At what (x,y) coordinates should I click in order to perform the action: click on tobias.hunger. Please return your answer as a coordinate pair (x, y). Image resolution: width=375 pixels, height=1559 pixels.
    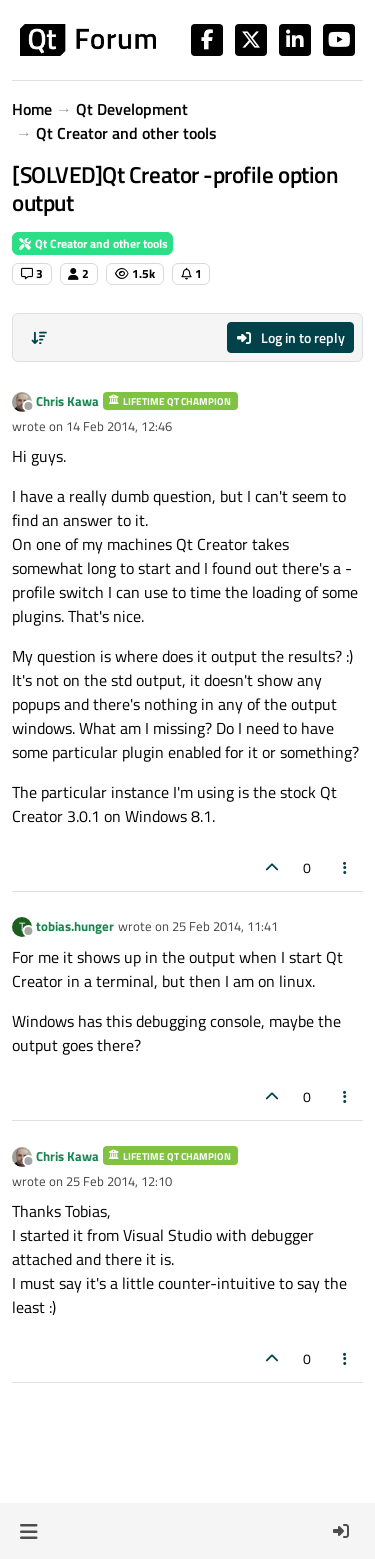
    Looking at the image, I should click on (75, 926).